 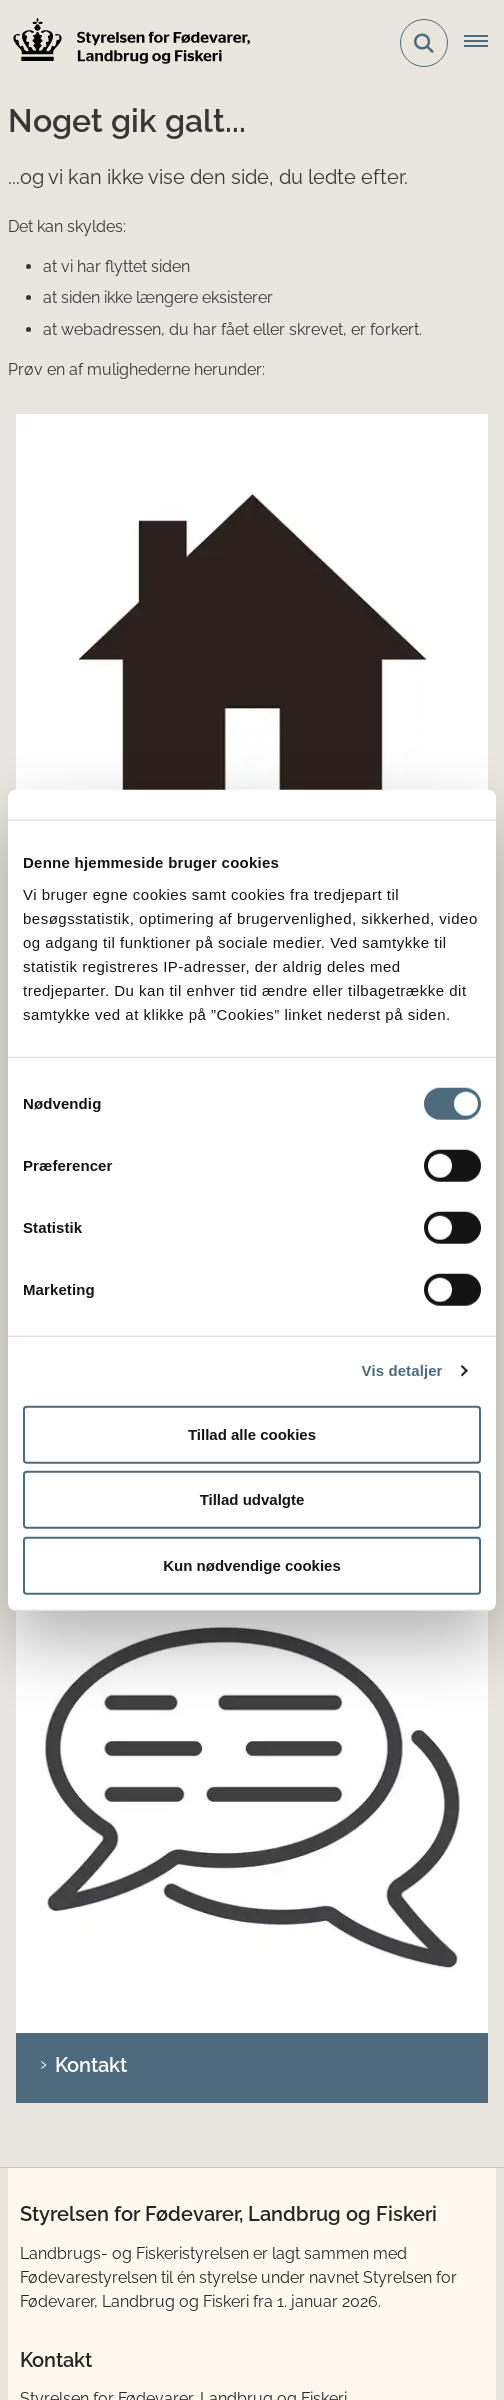 I want to click on Whistleblowerordning, so click(x=146, y=2321).